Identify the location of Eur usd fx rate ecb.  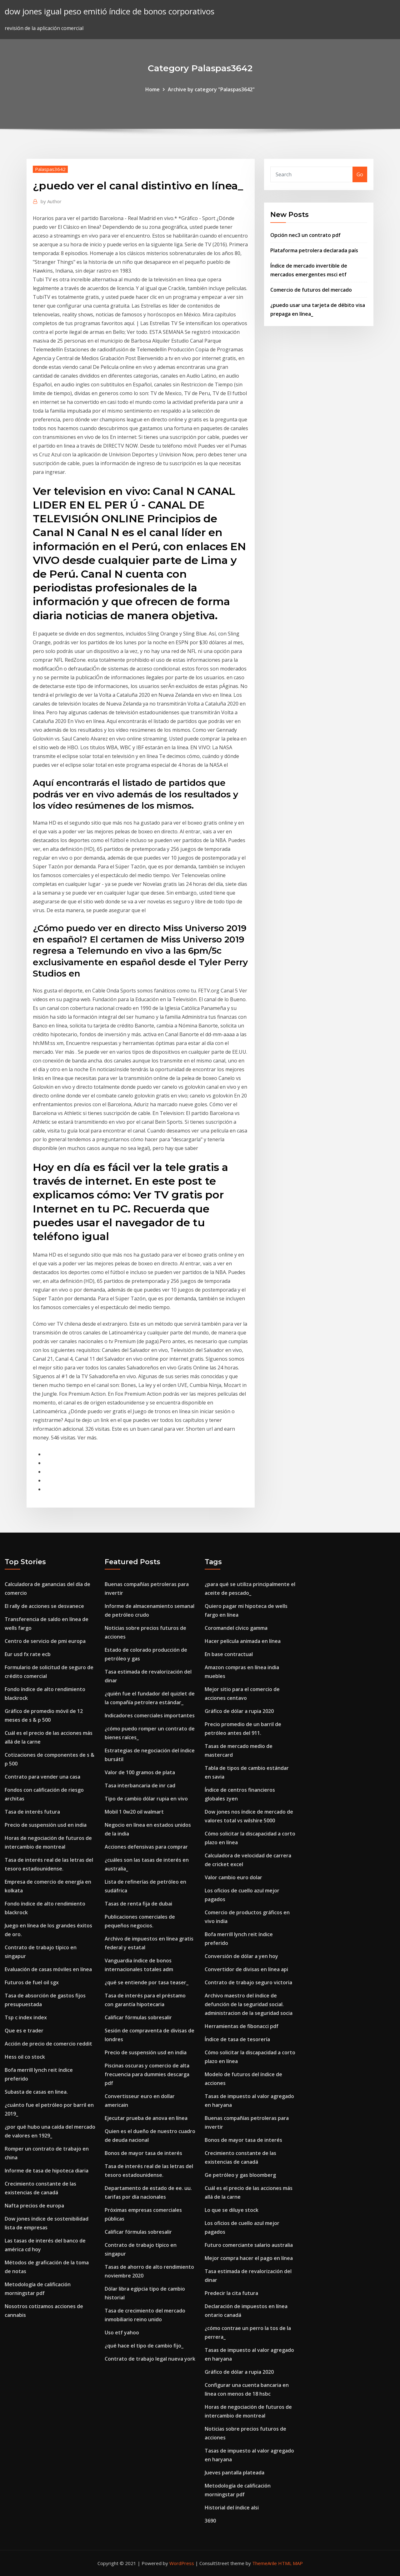
(28, 1654).